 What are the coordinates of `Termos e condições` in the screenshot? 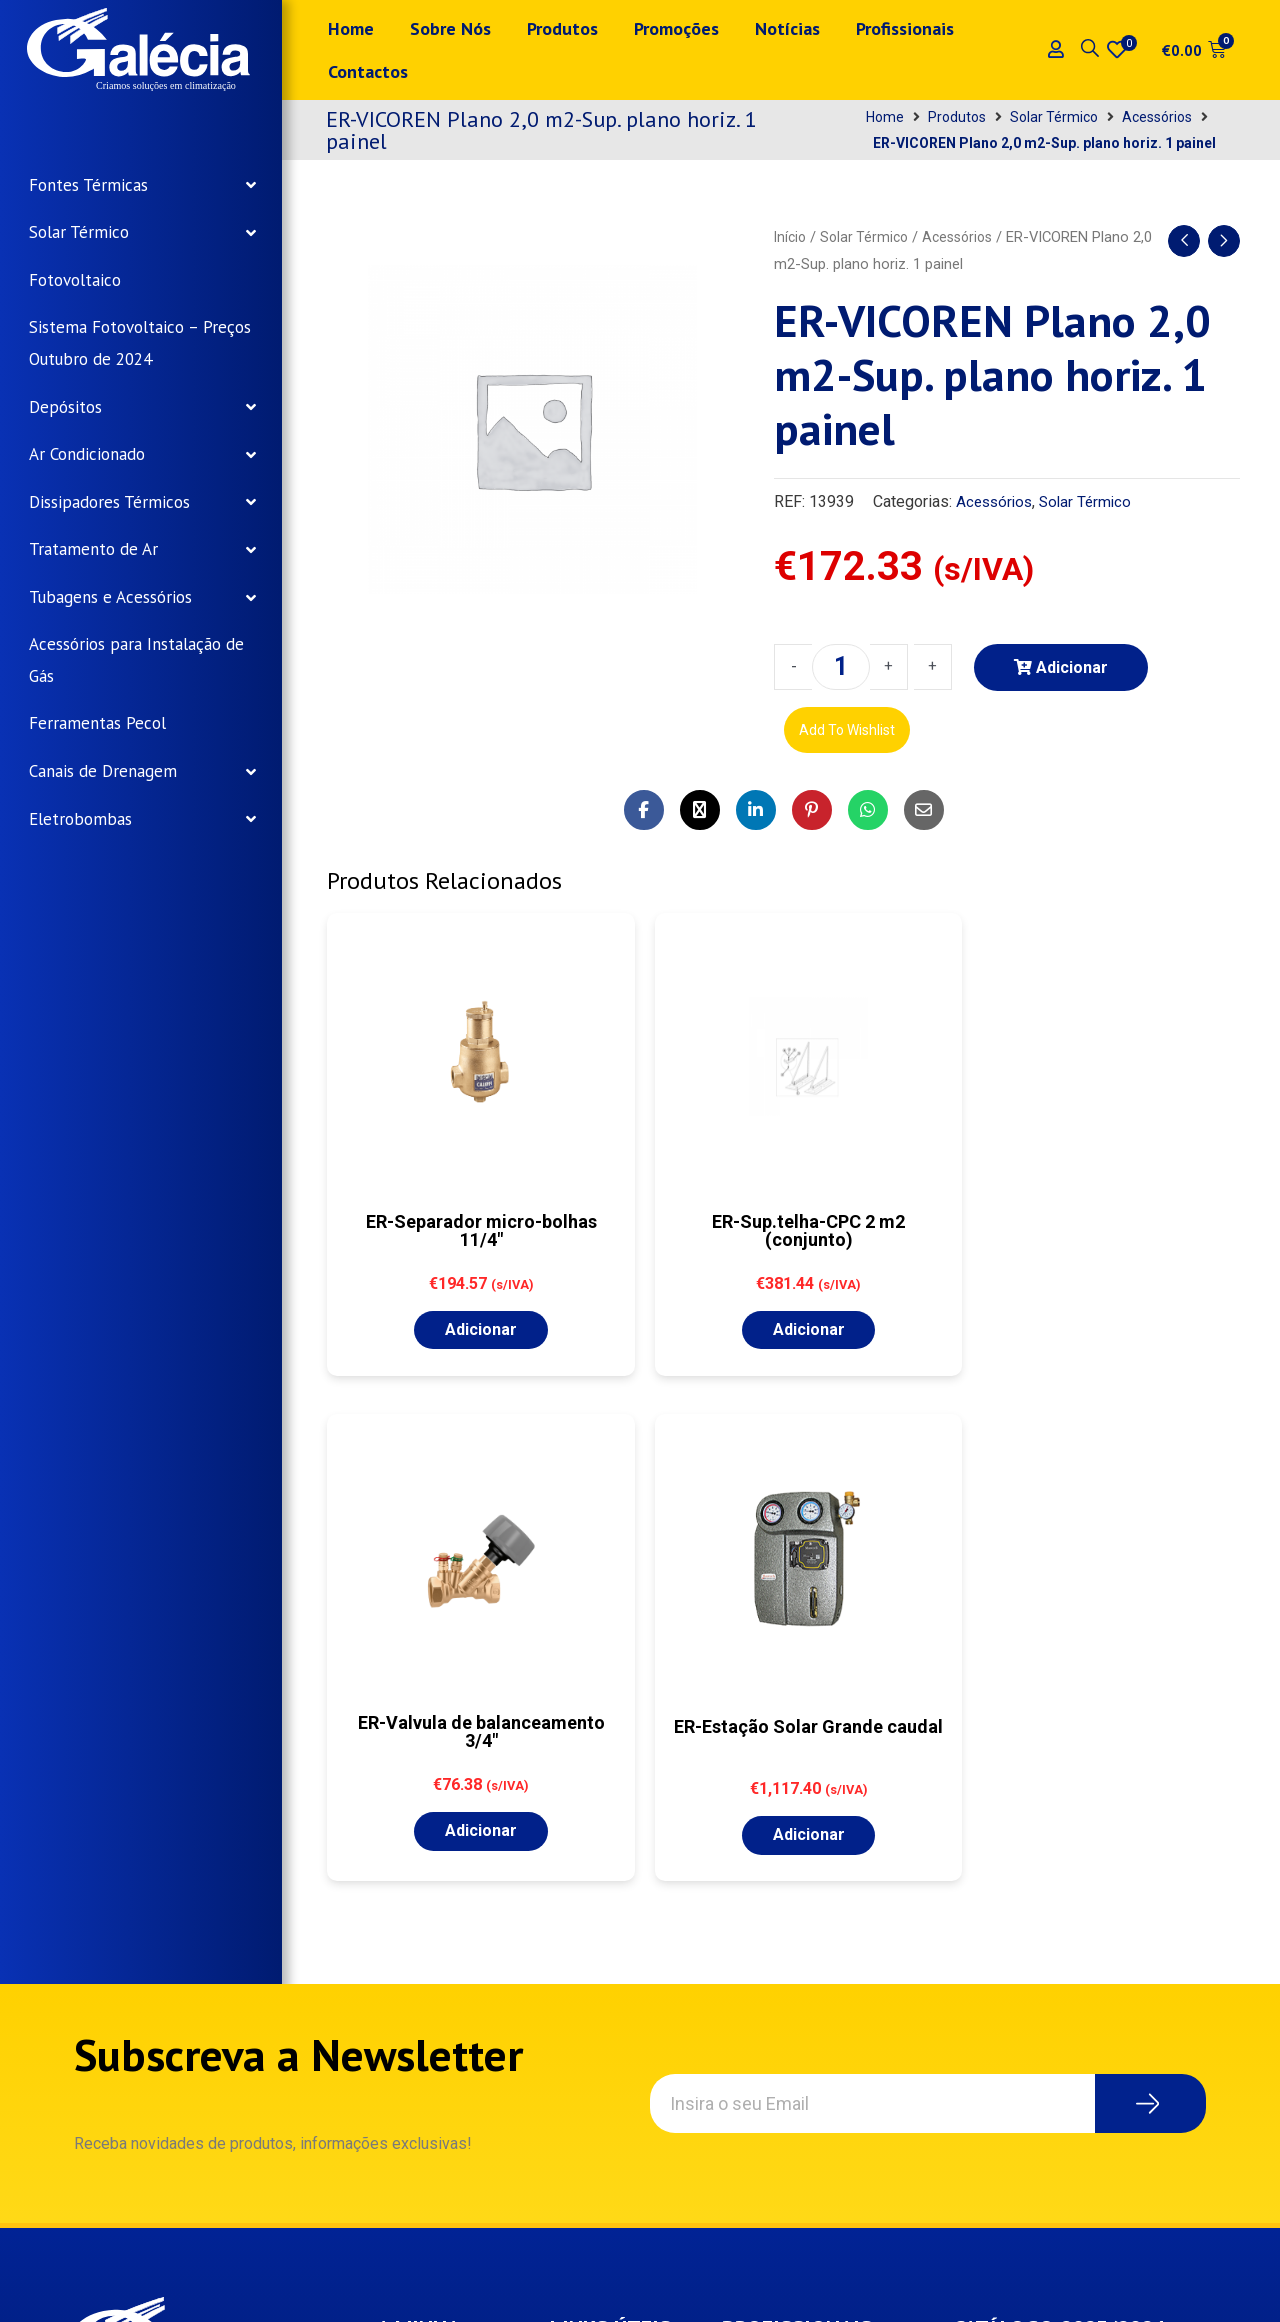 It's located at (606, 1949).